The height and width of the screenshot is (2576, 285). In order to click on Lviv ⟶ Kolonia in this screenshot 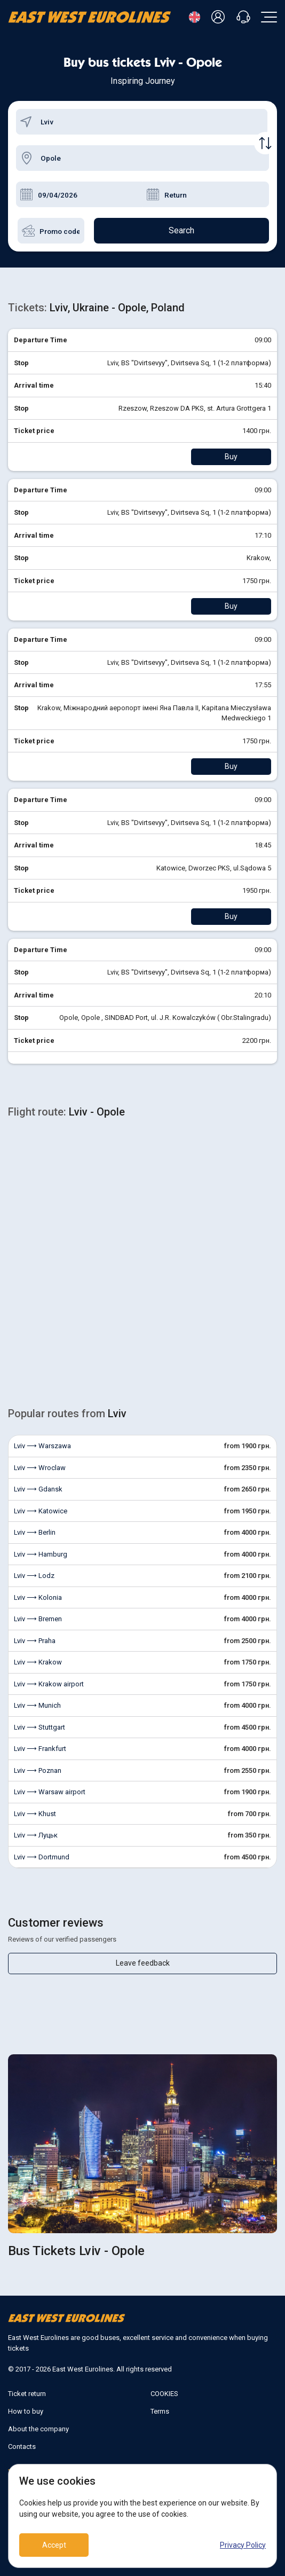, I will do `click(38, 1597)`.